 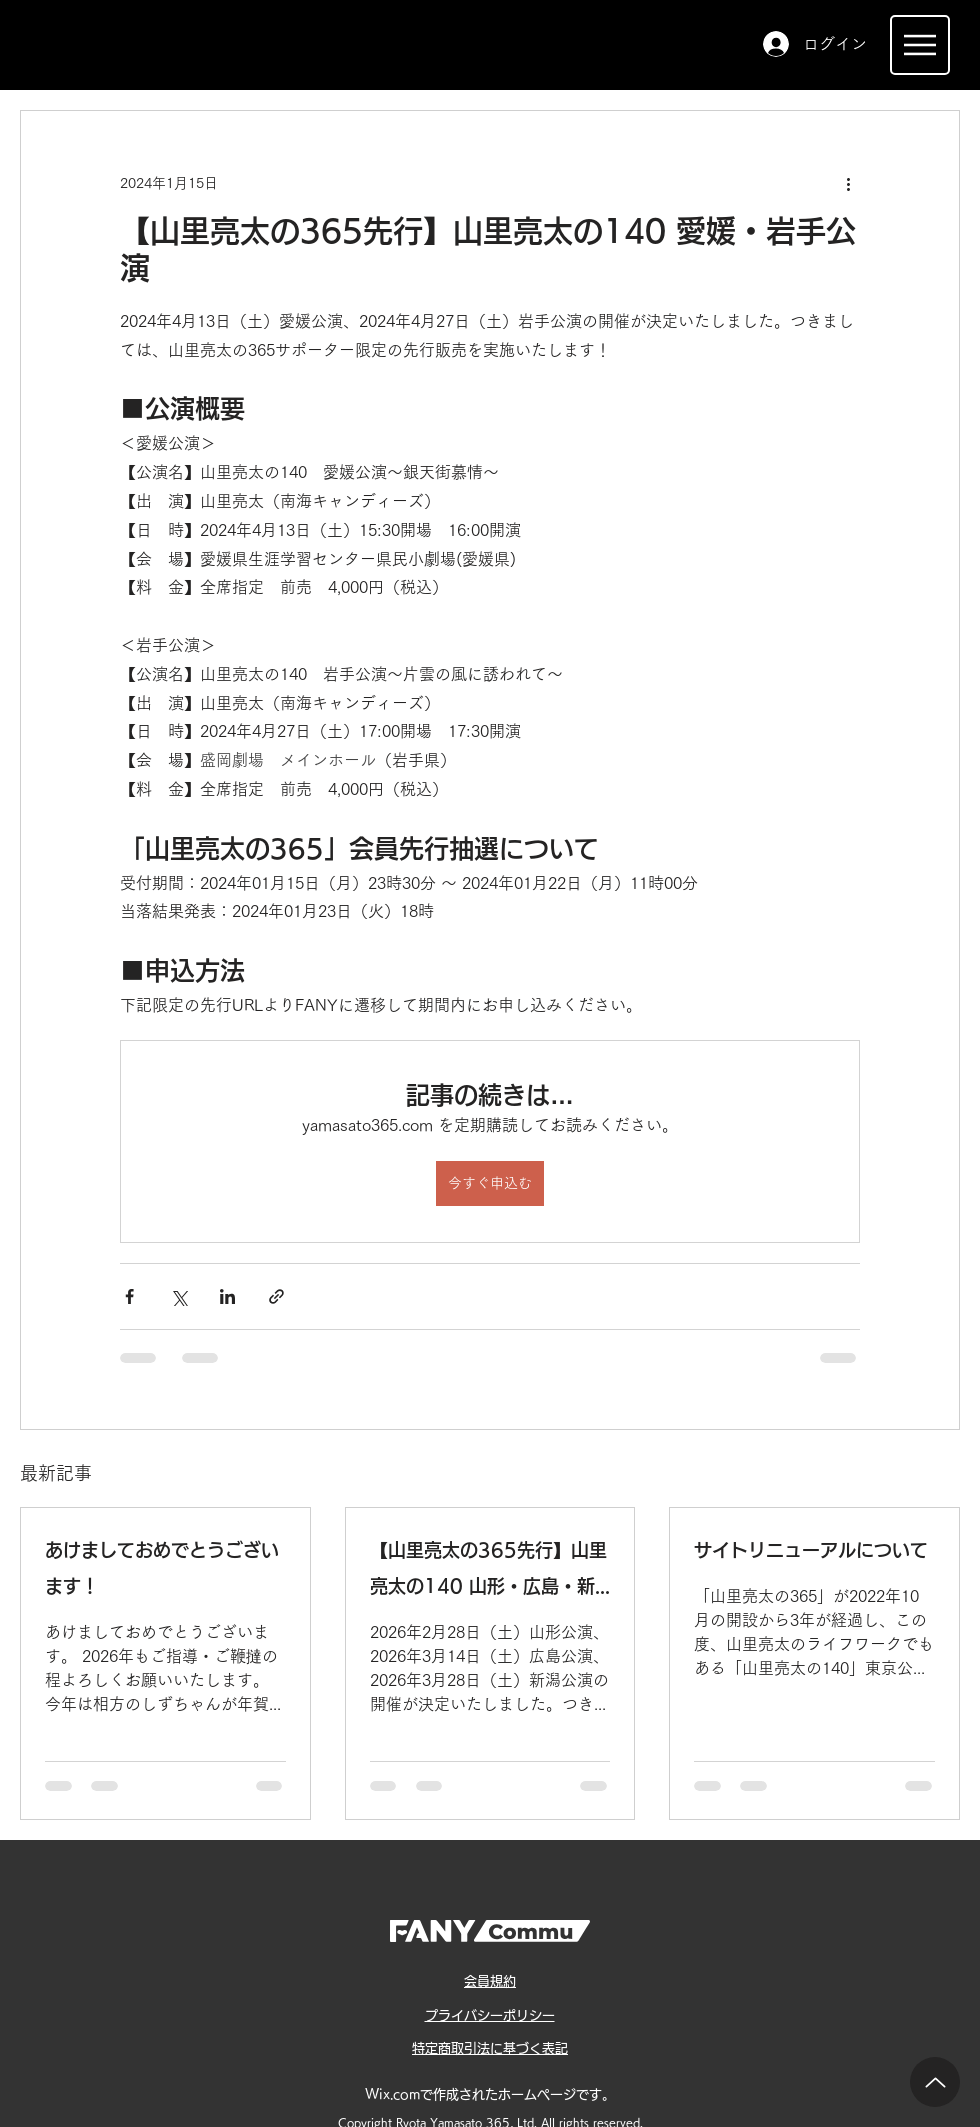 I want to click on [Facebook でシェア], so click(x=129, y=1296).